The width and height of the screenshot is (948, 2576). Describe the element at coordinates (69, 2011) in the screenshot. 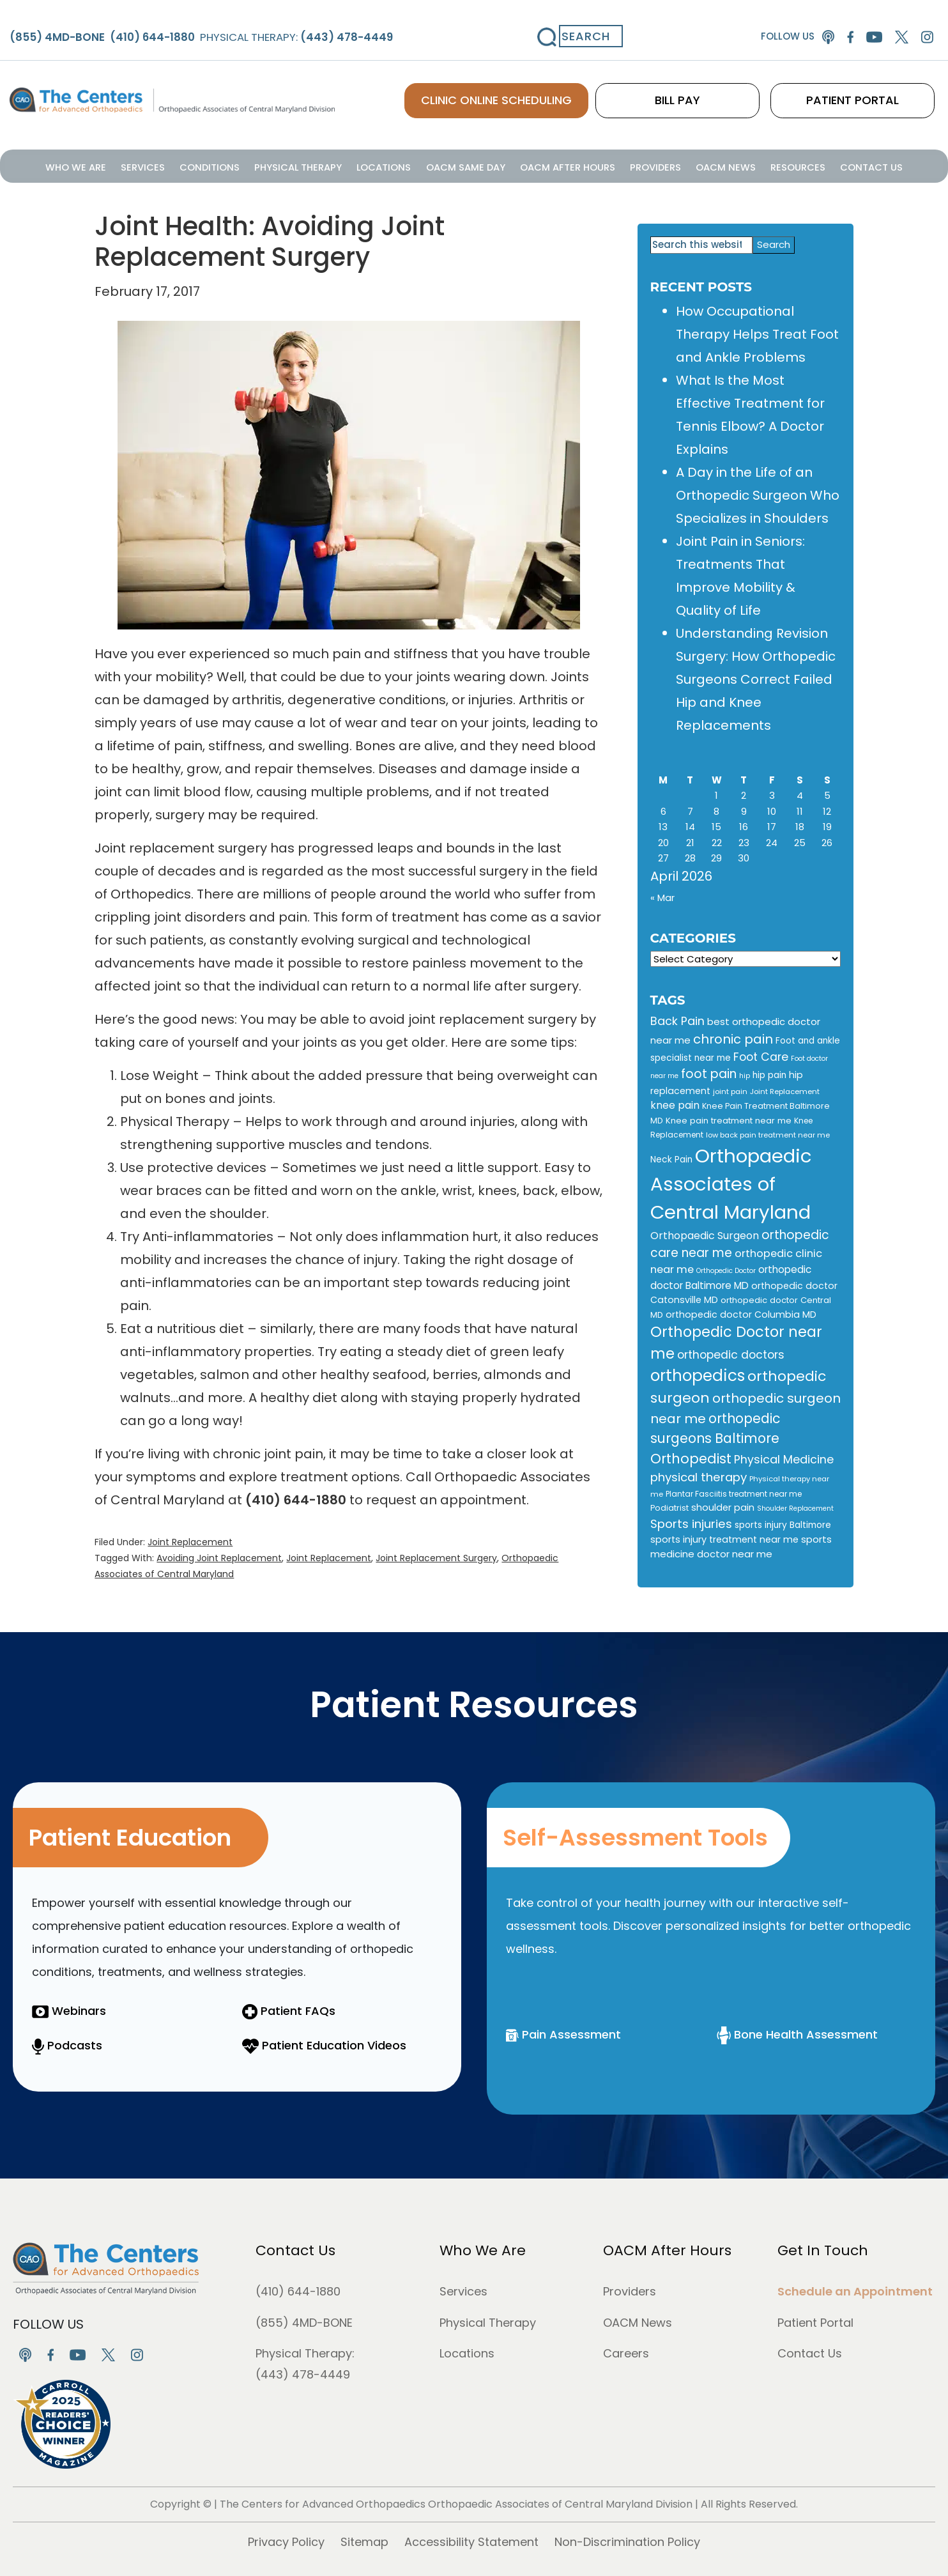

I see `Webinars` at that location.